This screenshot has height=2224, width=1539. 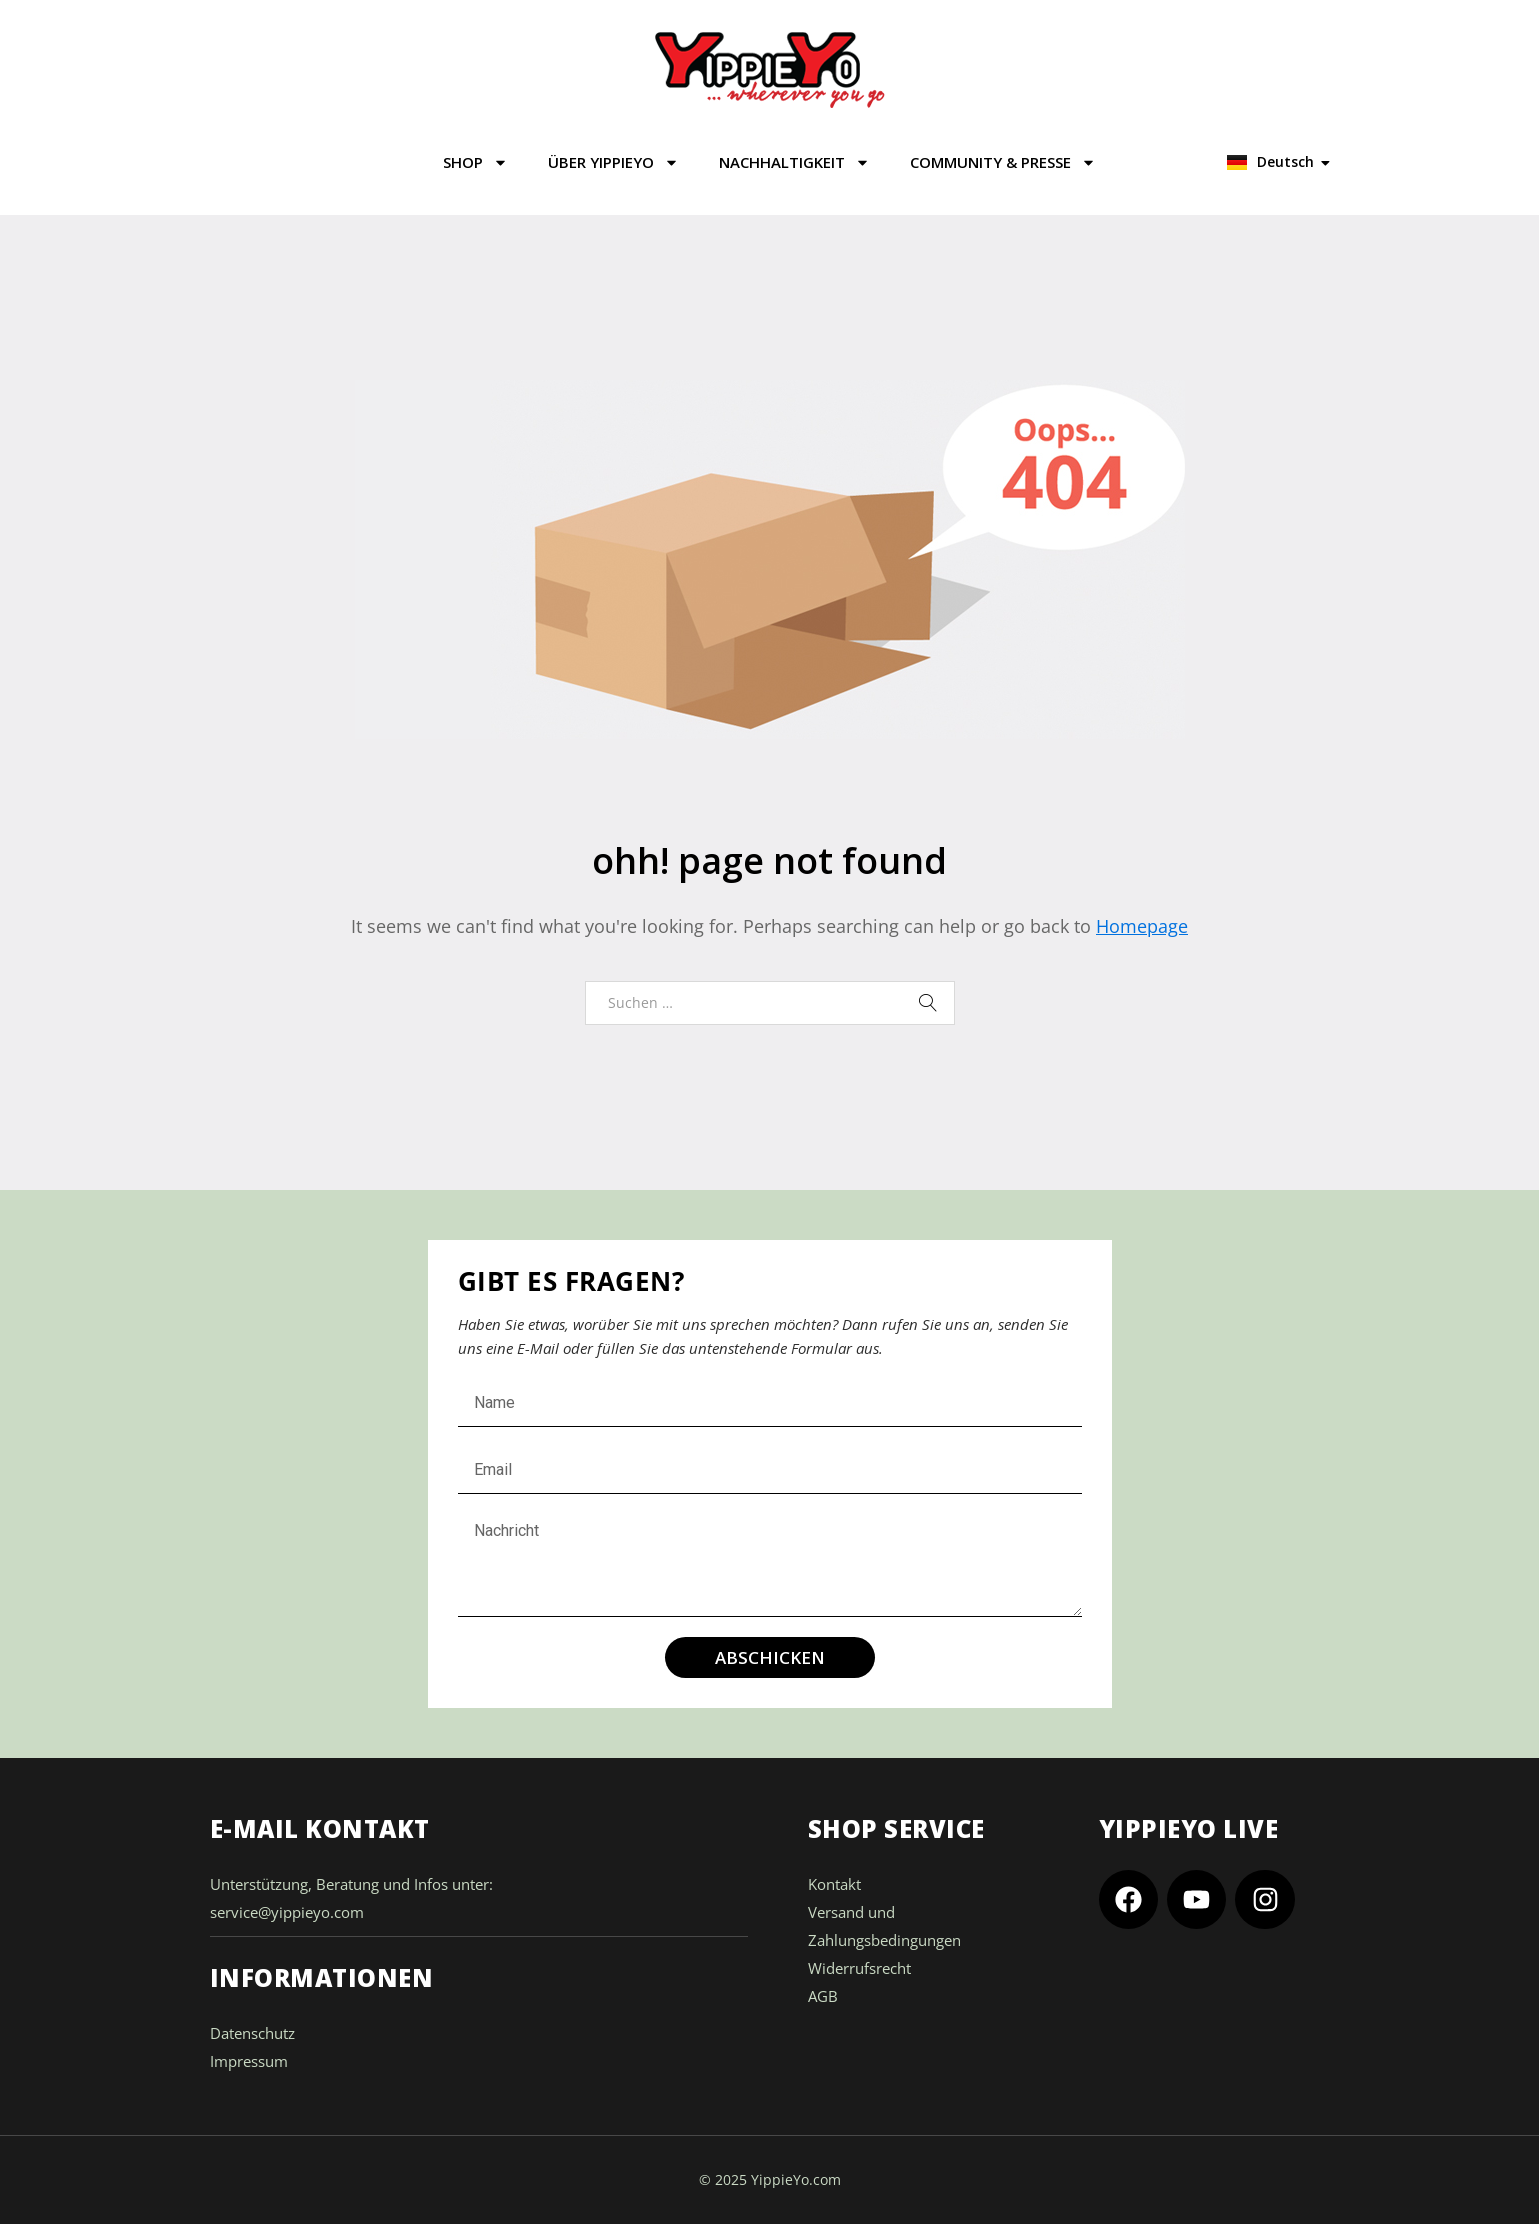 What do you see at coordinates (287, 1912) in the screenshot?
I see `service@yippieyo.com` at bounding box center [287, 1912].